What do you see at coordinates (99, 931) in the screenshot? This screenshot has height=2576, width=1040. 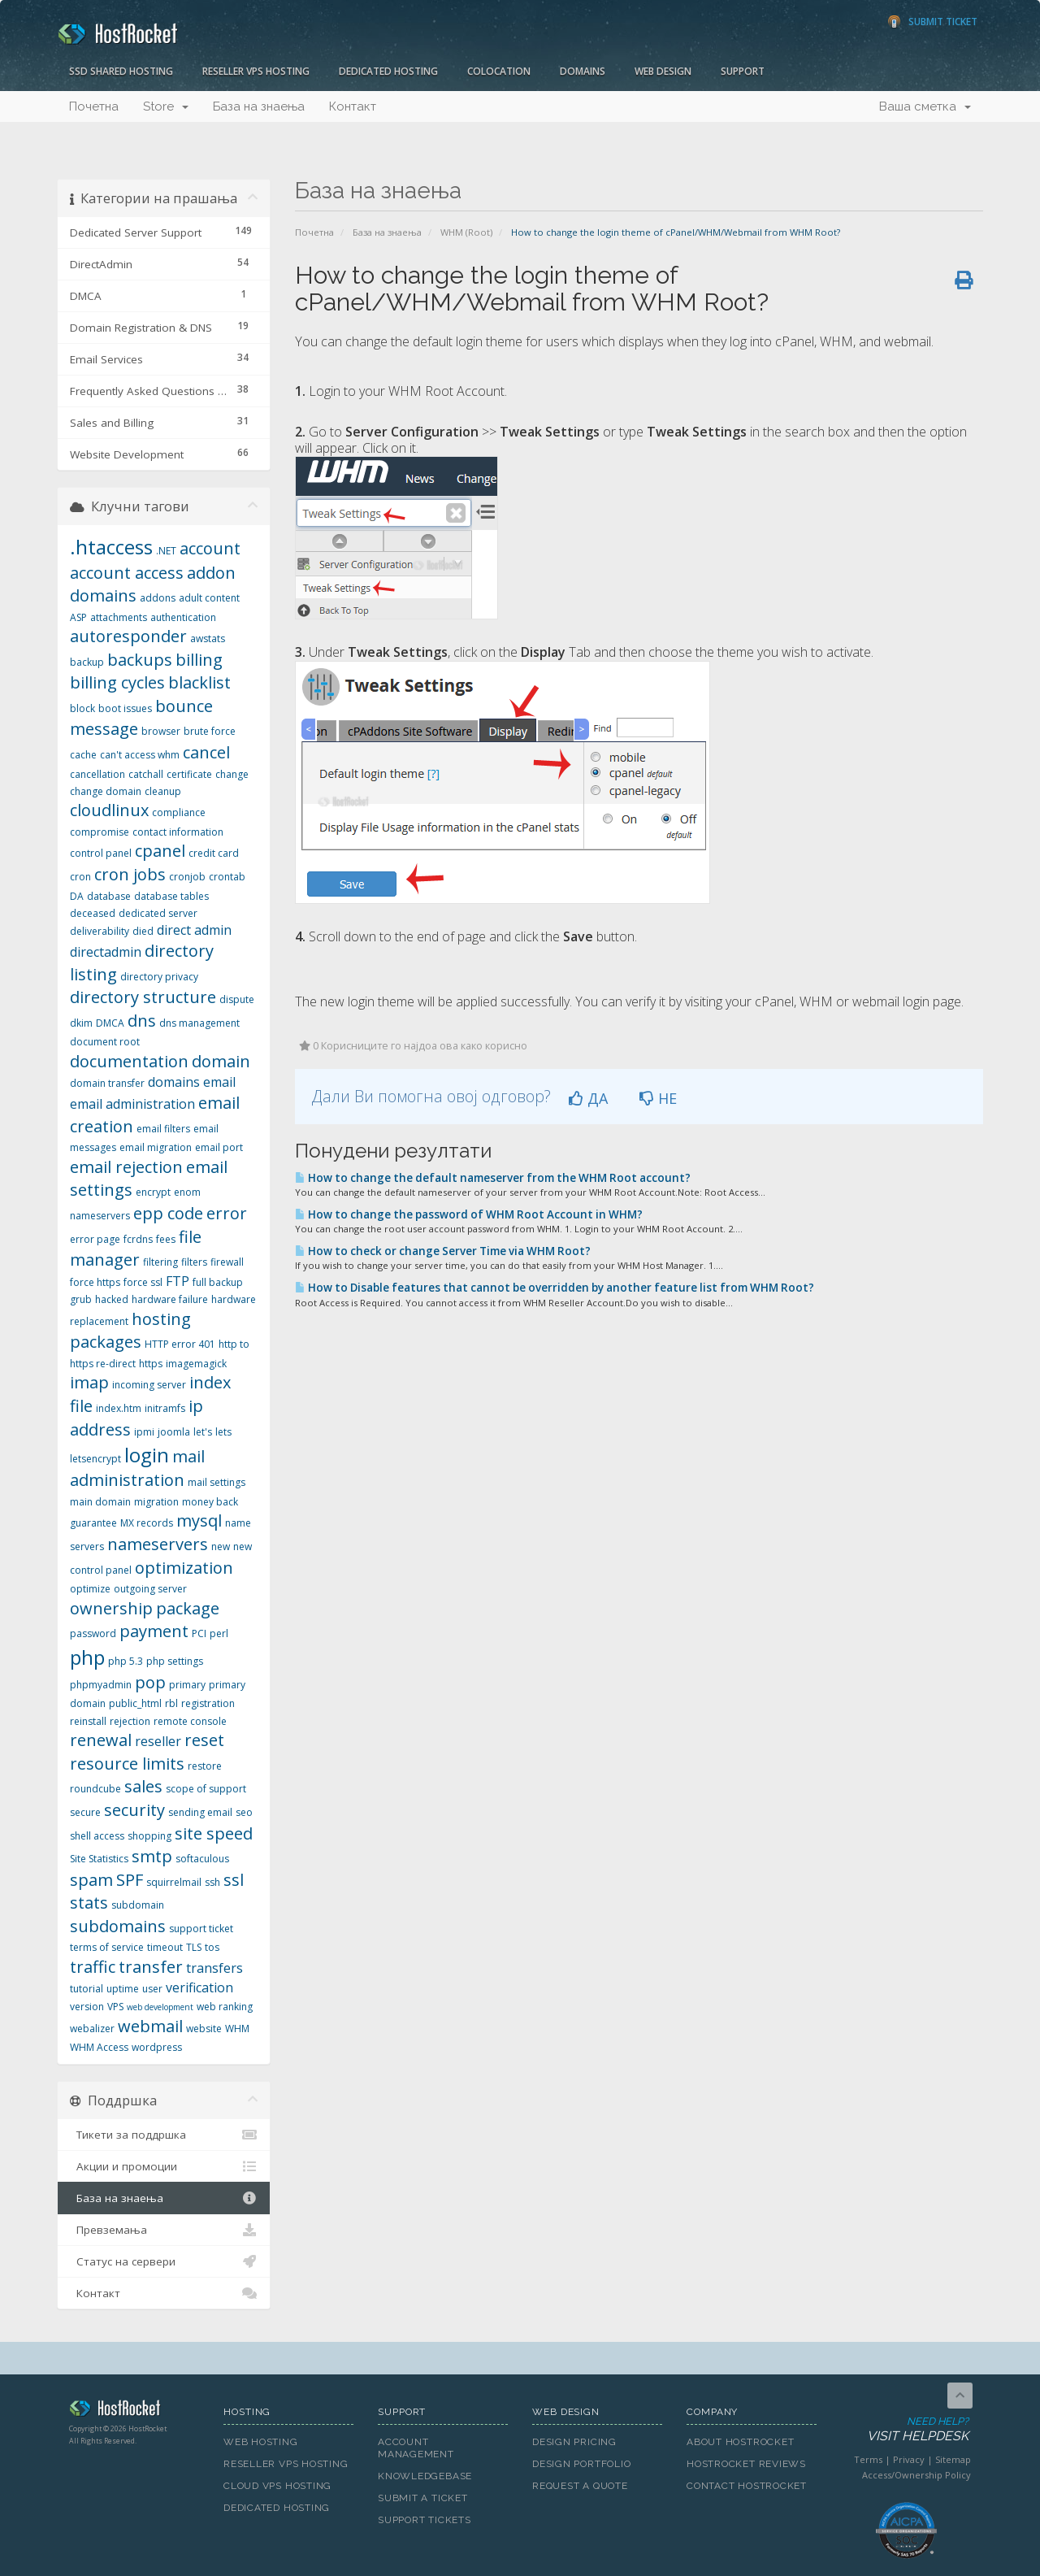 I see `deliverability` at bounding box center [99, 931].